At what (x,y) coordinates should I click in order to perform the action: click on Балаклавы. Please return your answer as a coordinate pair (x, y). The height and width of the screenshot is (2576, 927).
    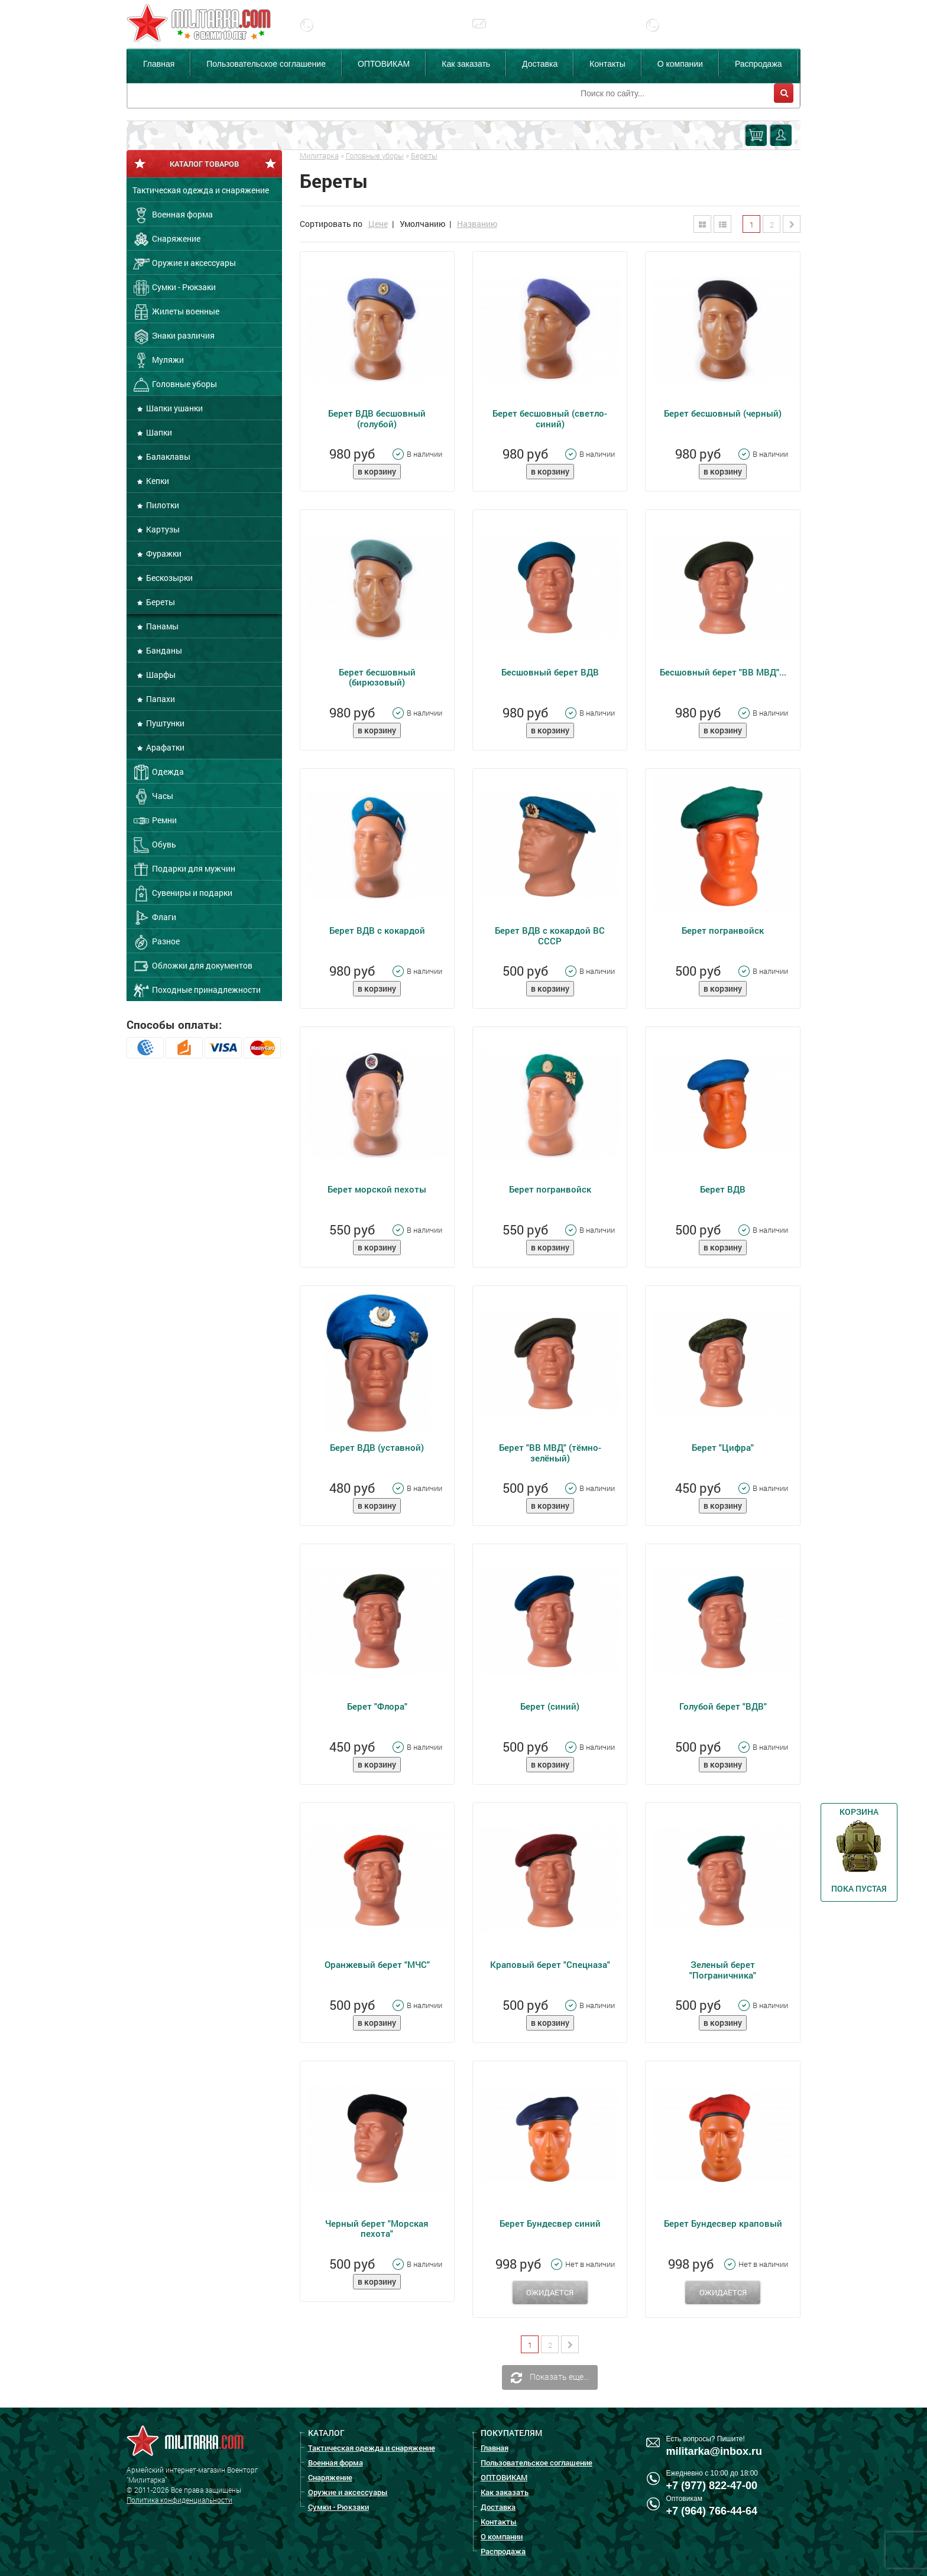
    Looking at the image, I should click on (167, 456).